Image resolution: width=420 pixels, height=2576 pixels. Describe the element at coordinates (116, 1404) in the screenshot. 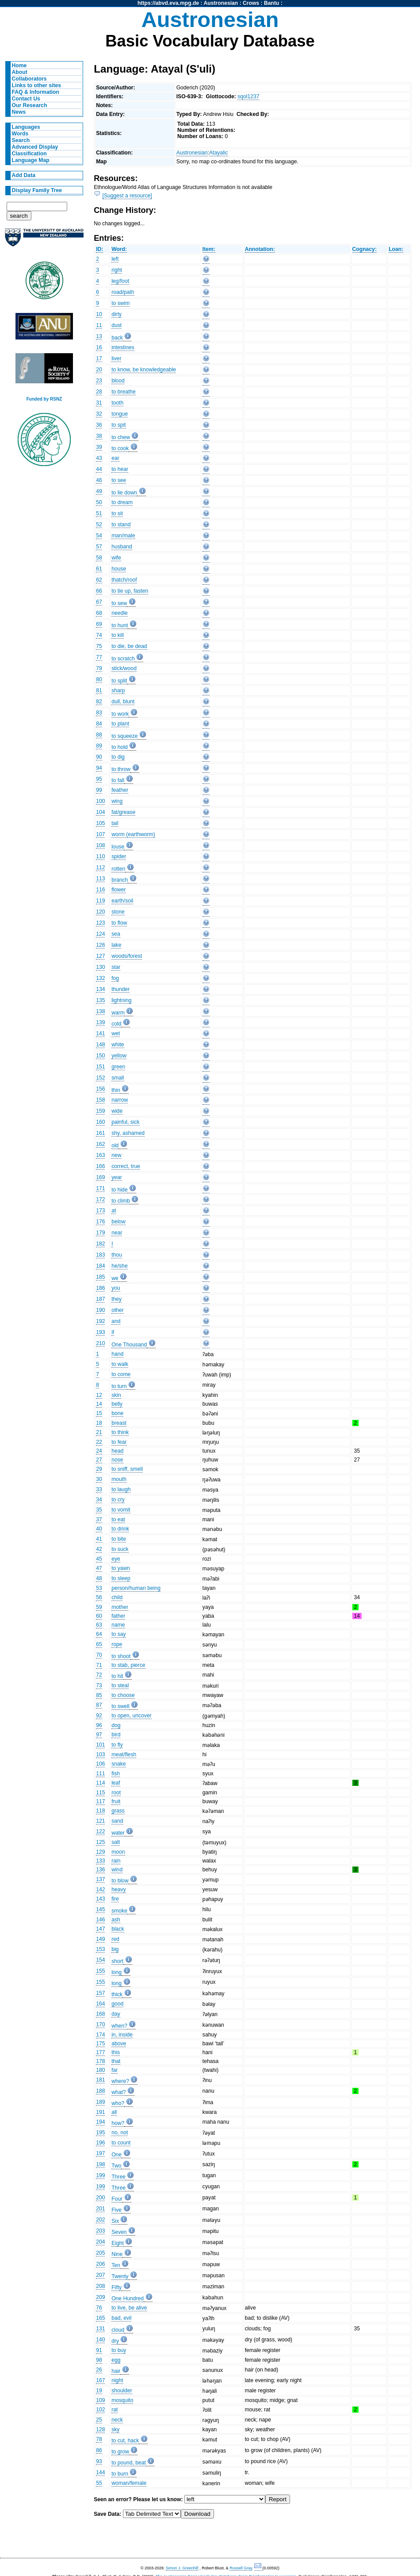

I see `belly` at that location.